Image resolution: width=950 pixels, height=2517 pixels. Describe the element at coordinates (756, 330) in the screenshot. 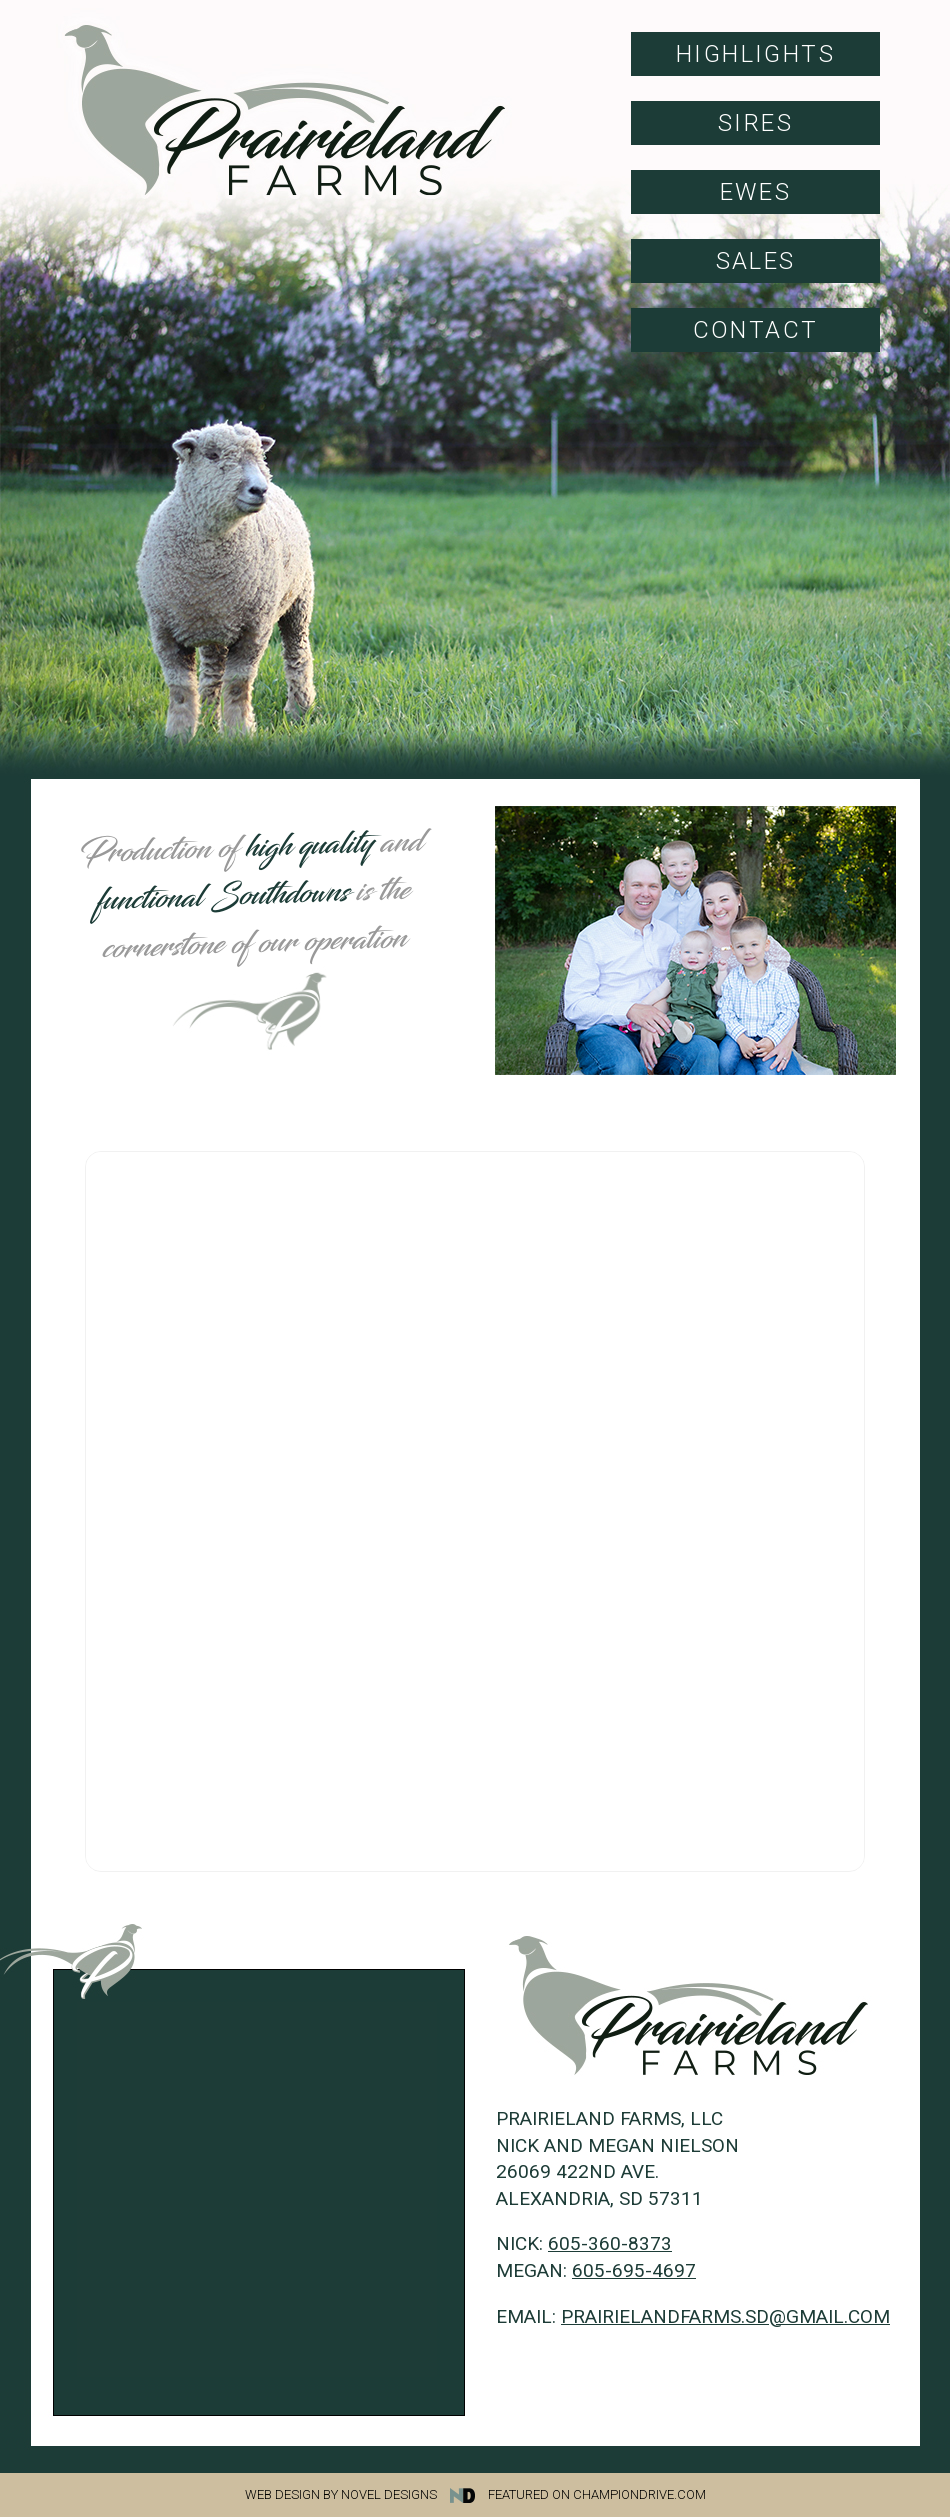

I see `Contact` at that location.